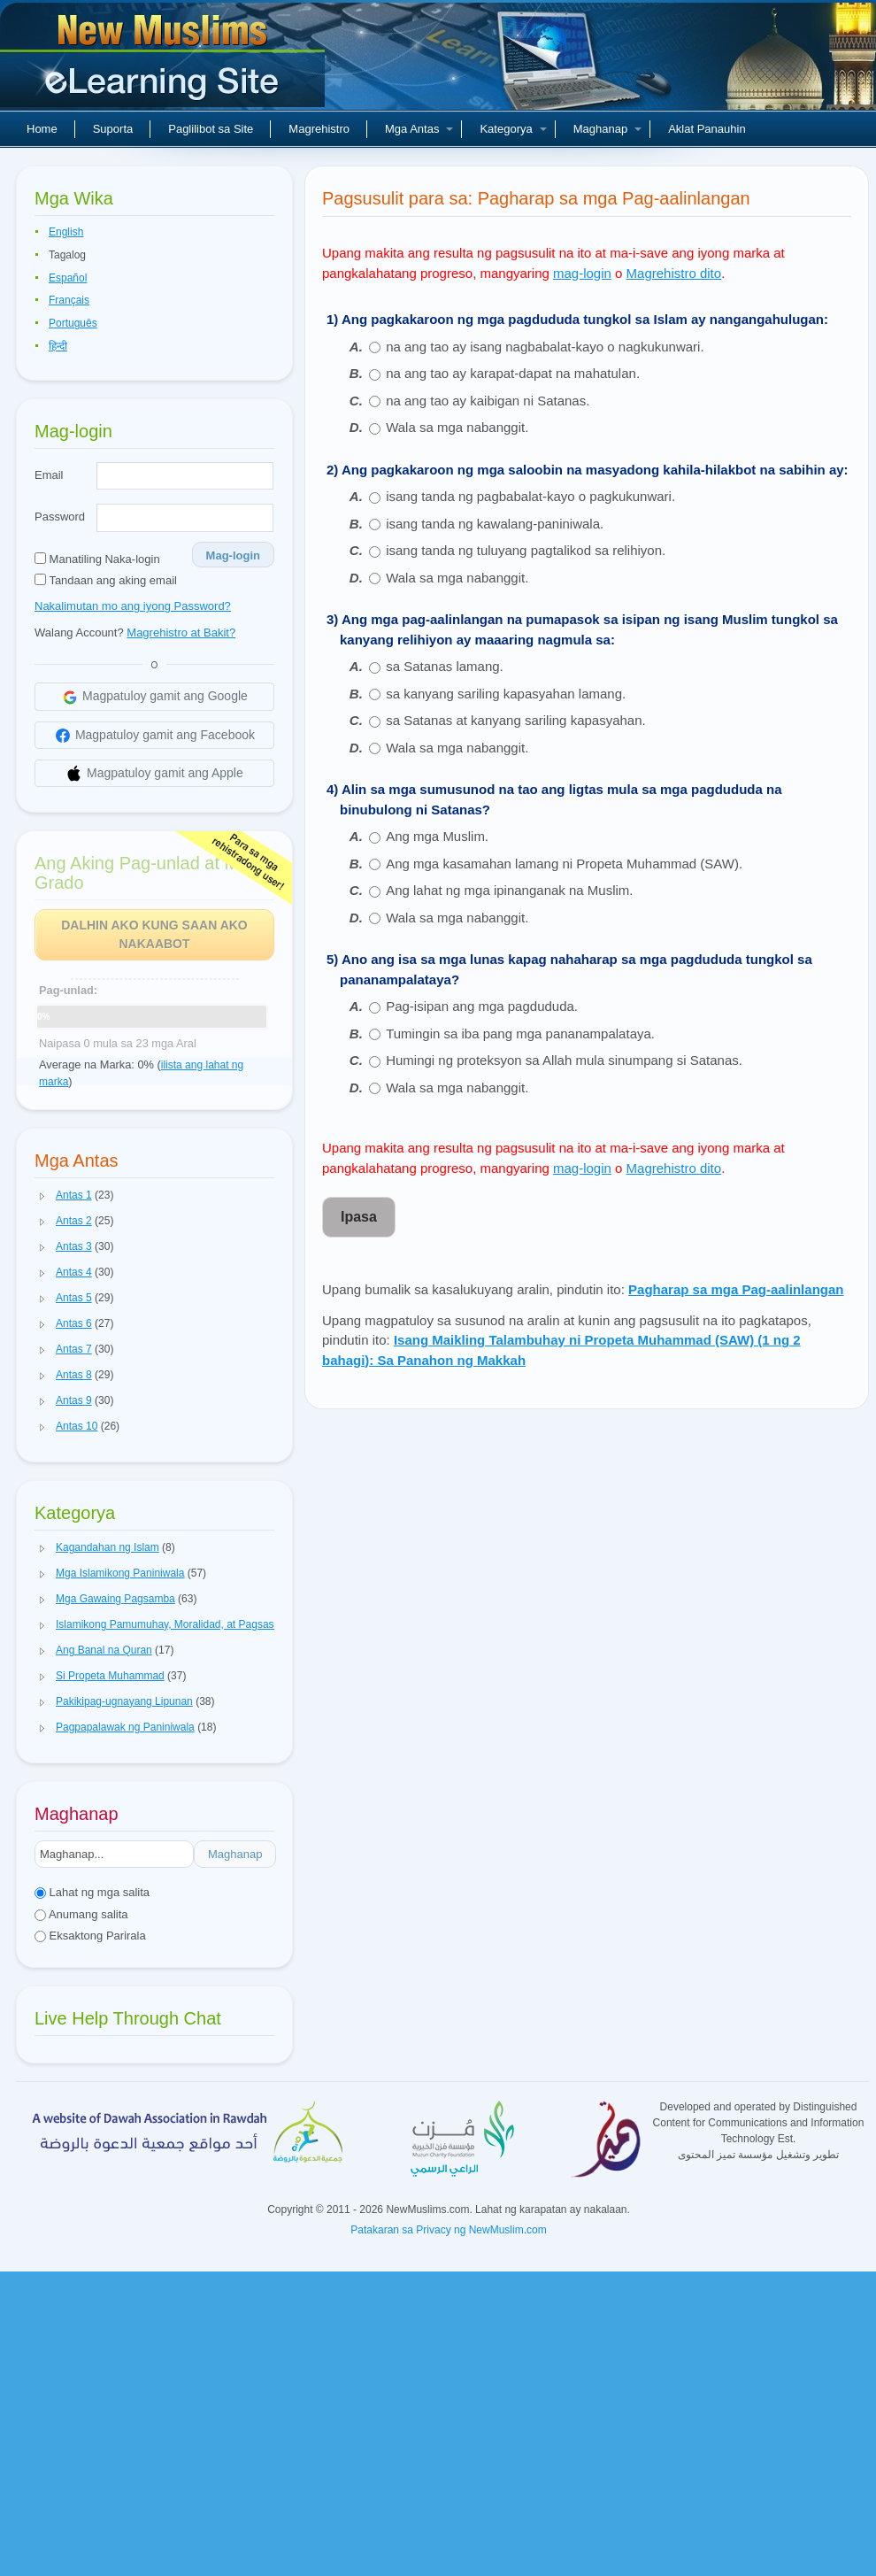  I want to click on Magrehistro, so click(319, 128).